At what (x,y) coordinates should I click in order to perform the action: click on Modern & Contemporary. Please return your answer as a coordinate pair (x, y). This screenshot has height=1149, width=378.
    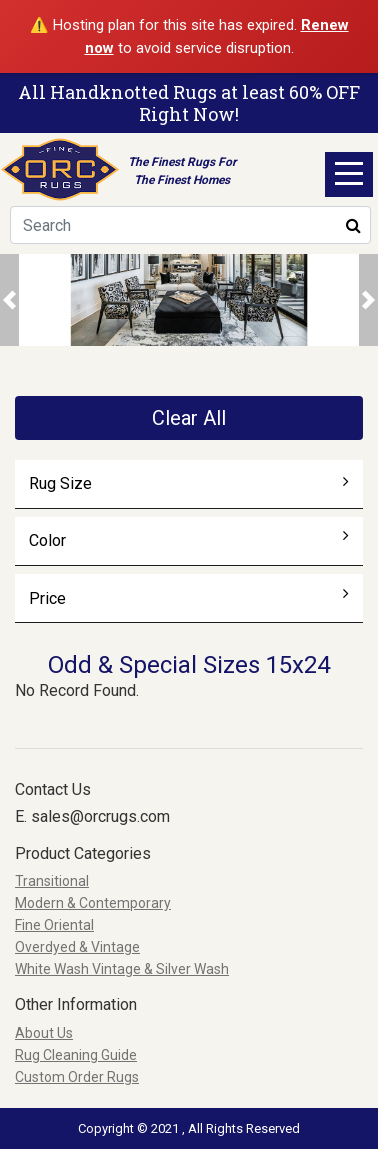
    Looking at the image, I should click on (93, 903).